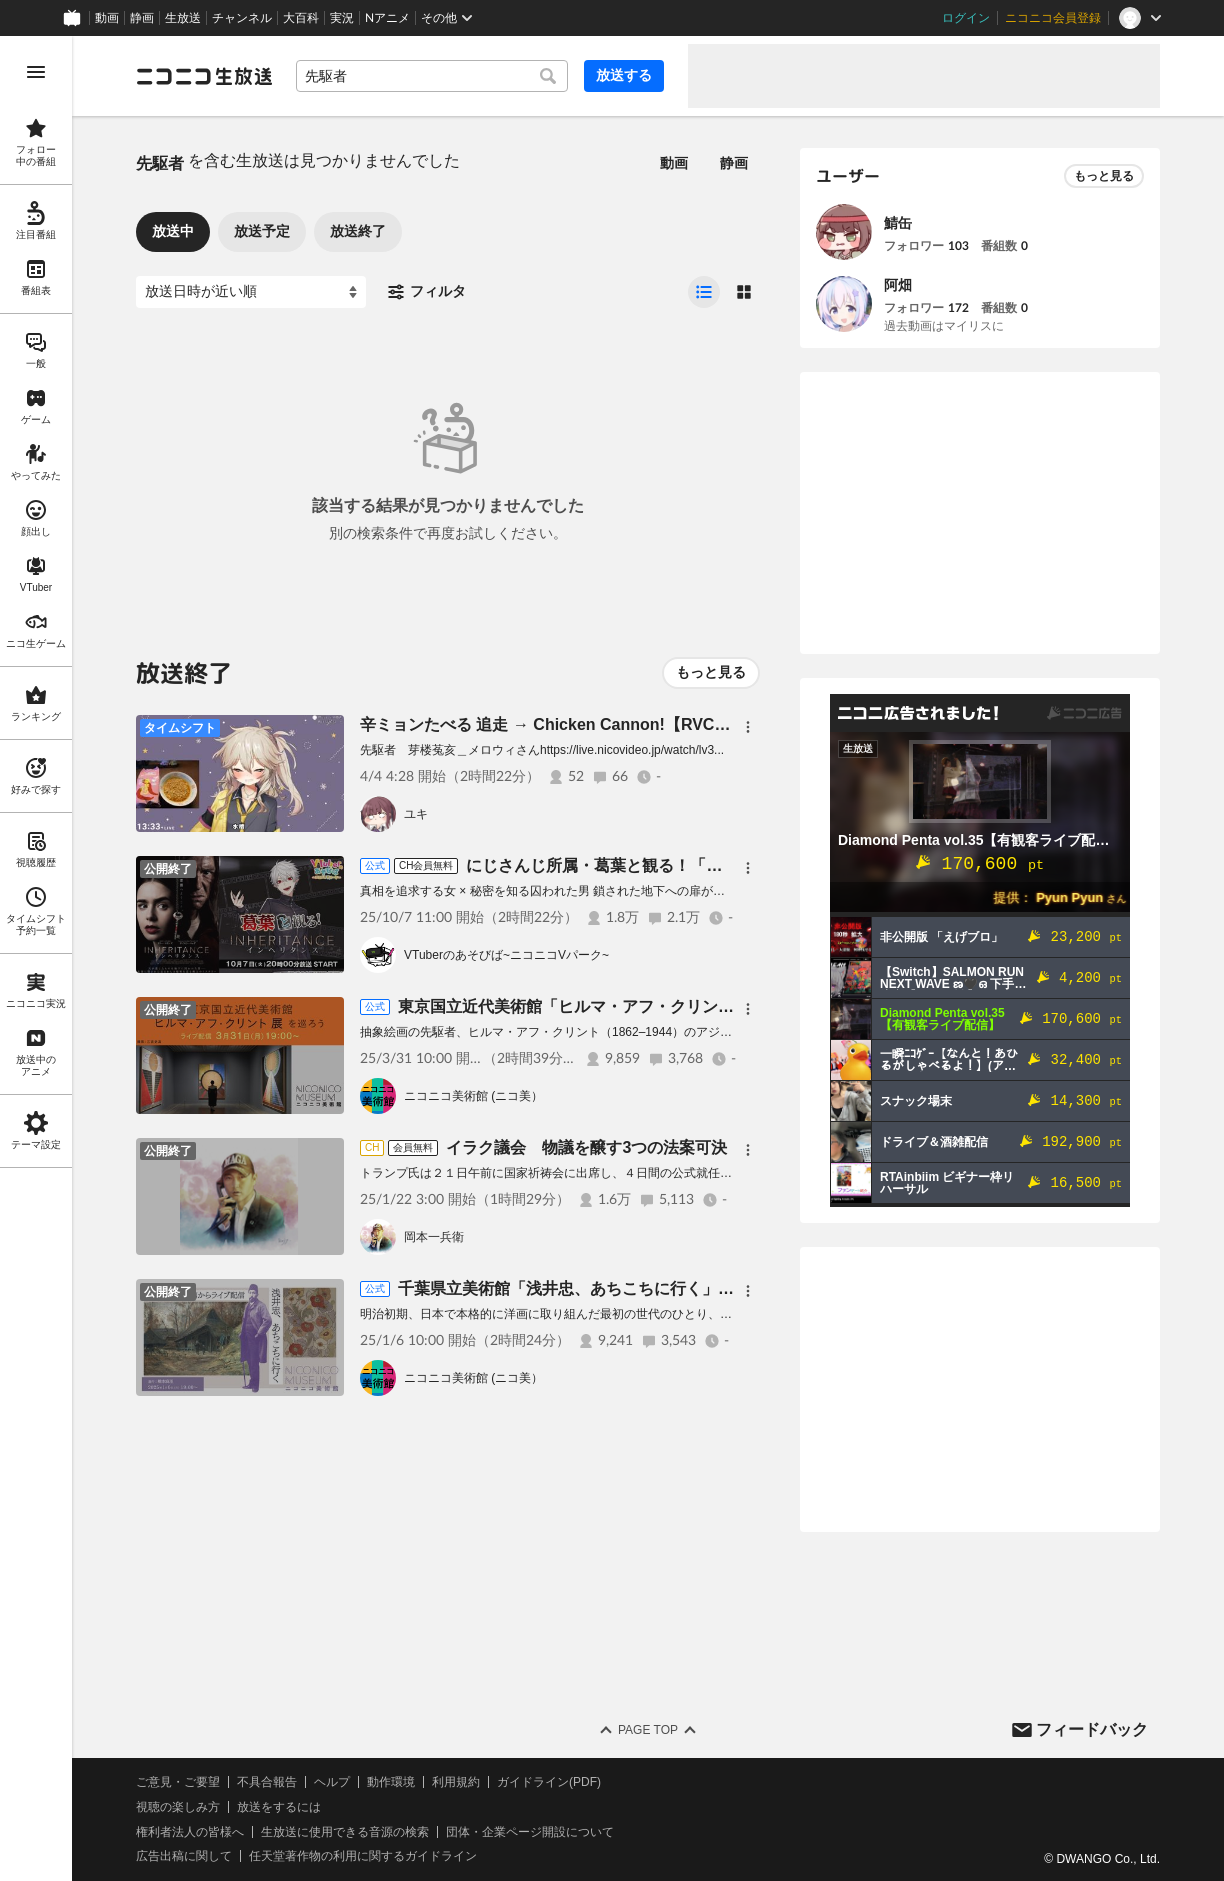 This screenshot has width=1224, height=1881. I want to click on 団体・企業ページ開設について, so click(530, 1832).